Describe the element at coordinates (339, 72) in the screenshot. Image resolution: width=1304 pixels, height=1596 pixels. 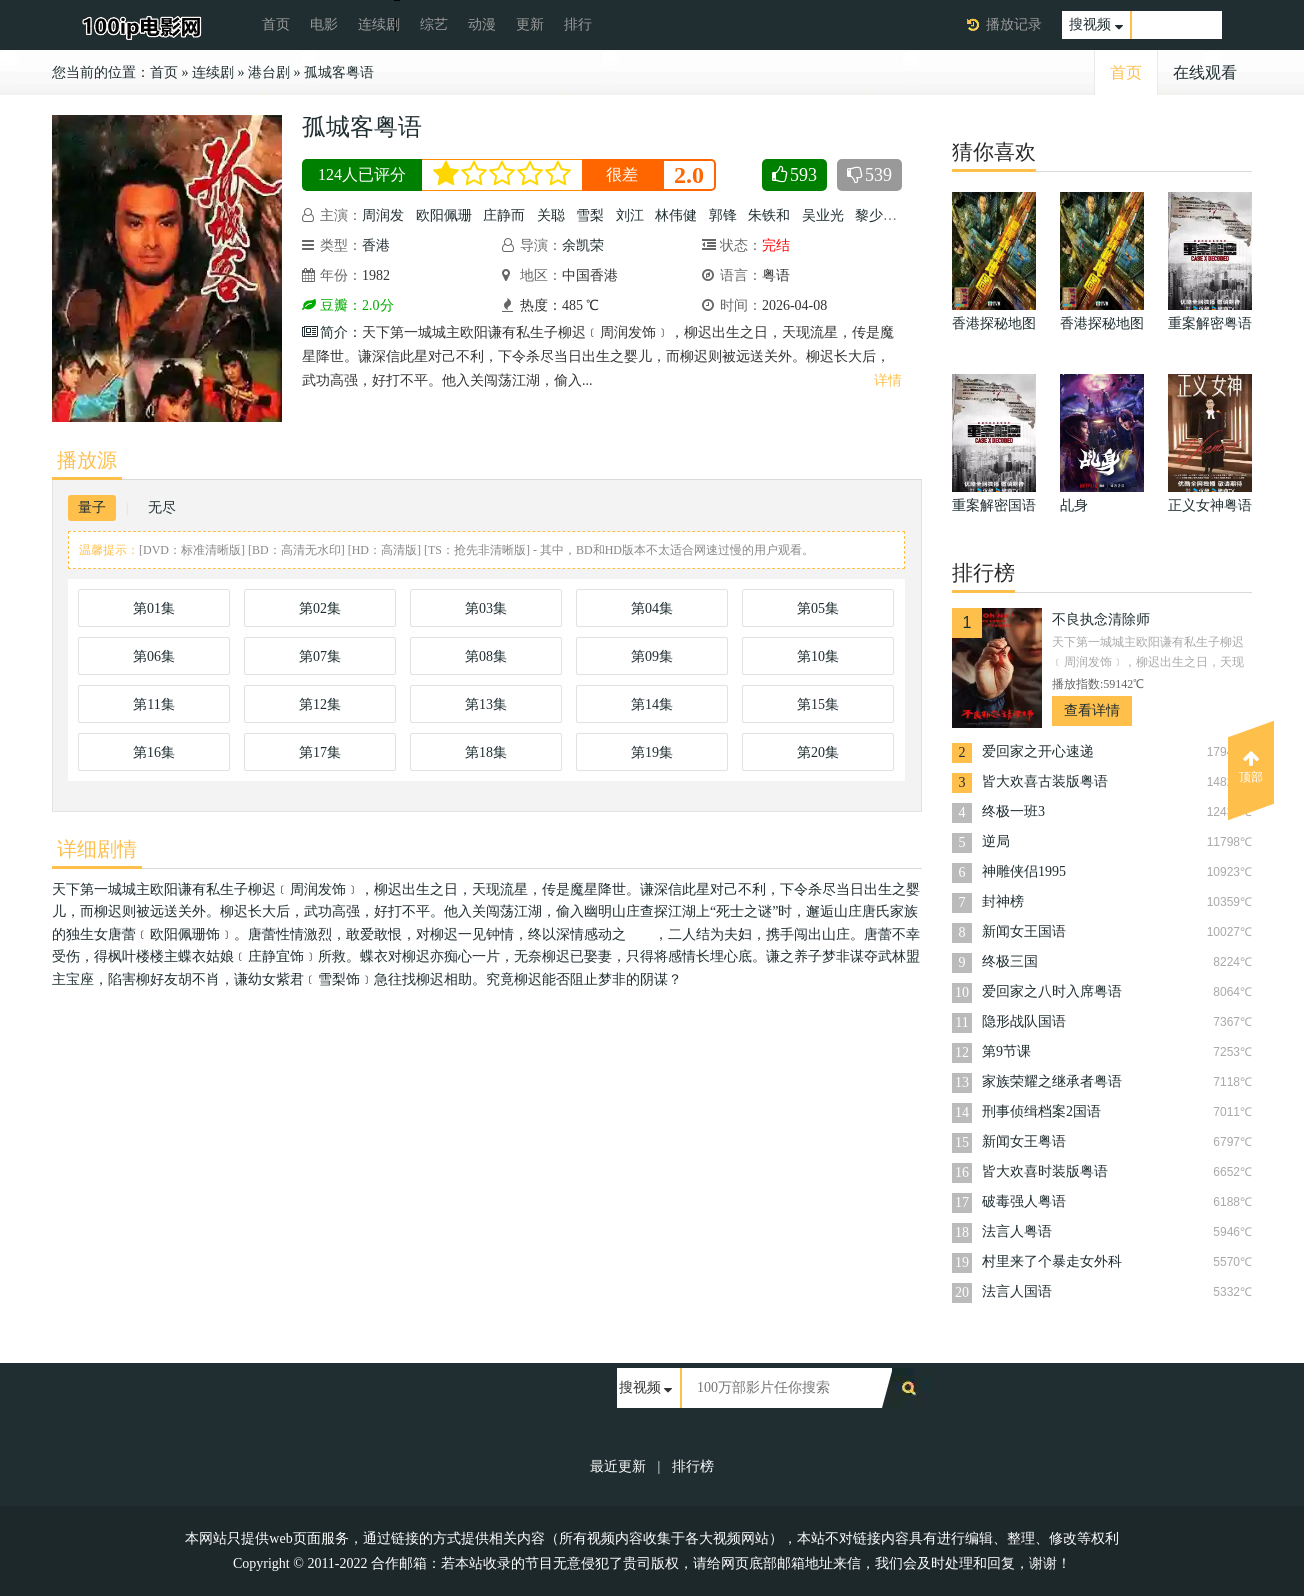
I see `孤城客粤语` at that location.